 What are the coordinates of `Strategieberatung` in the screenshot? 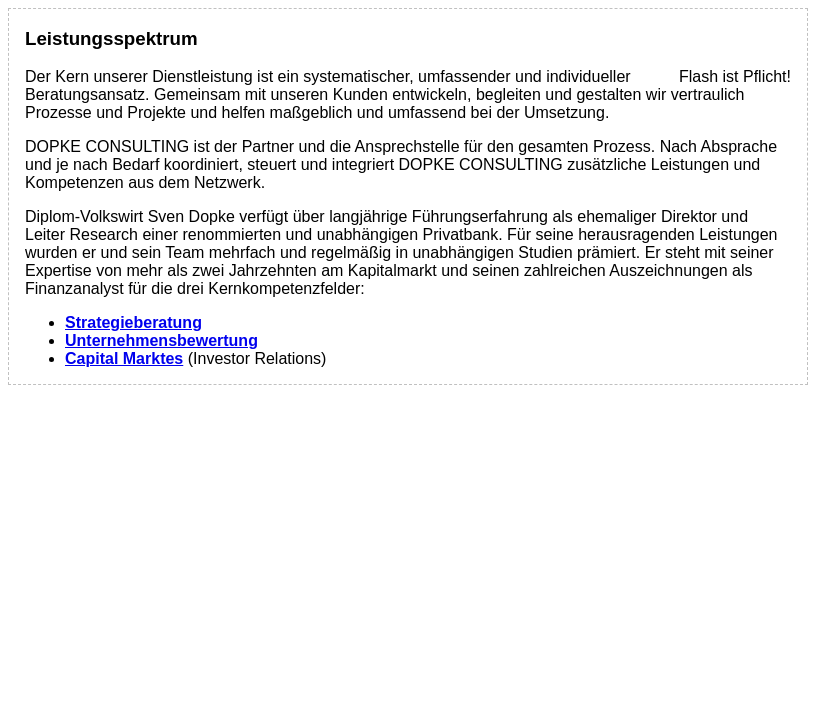 It's located at (133, 322).